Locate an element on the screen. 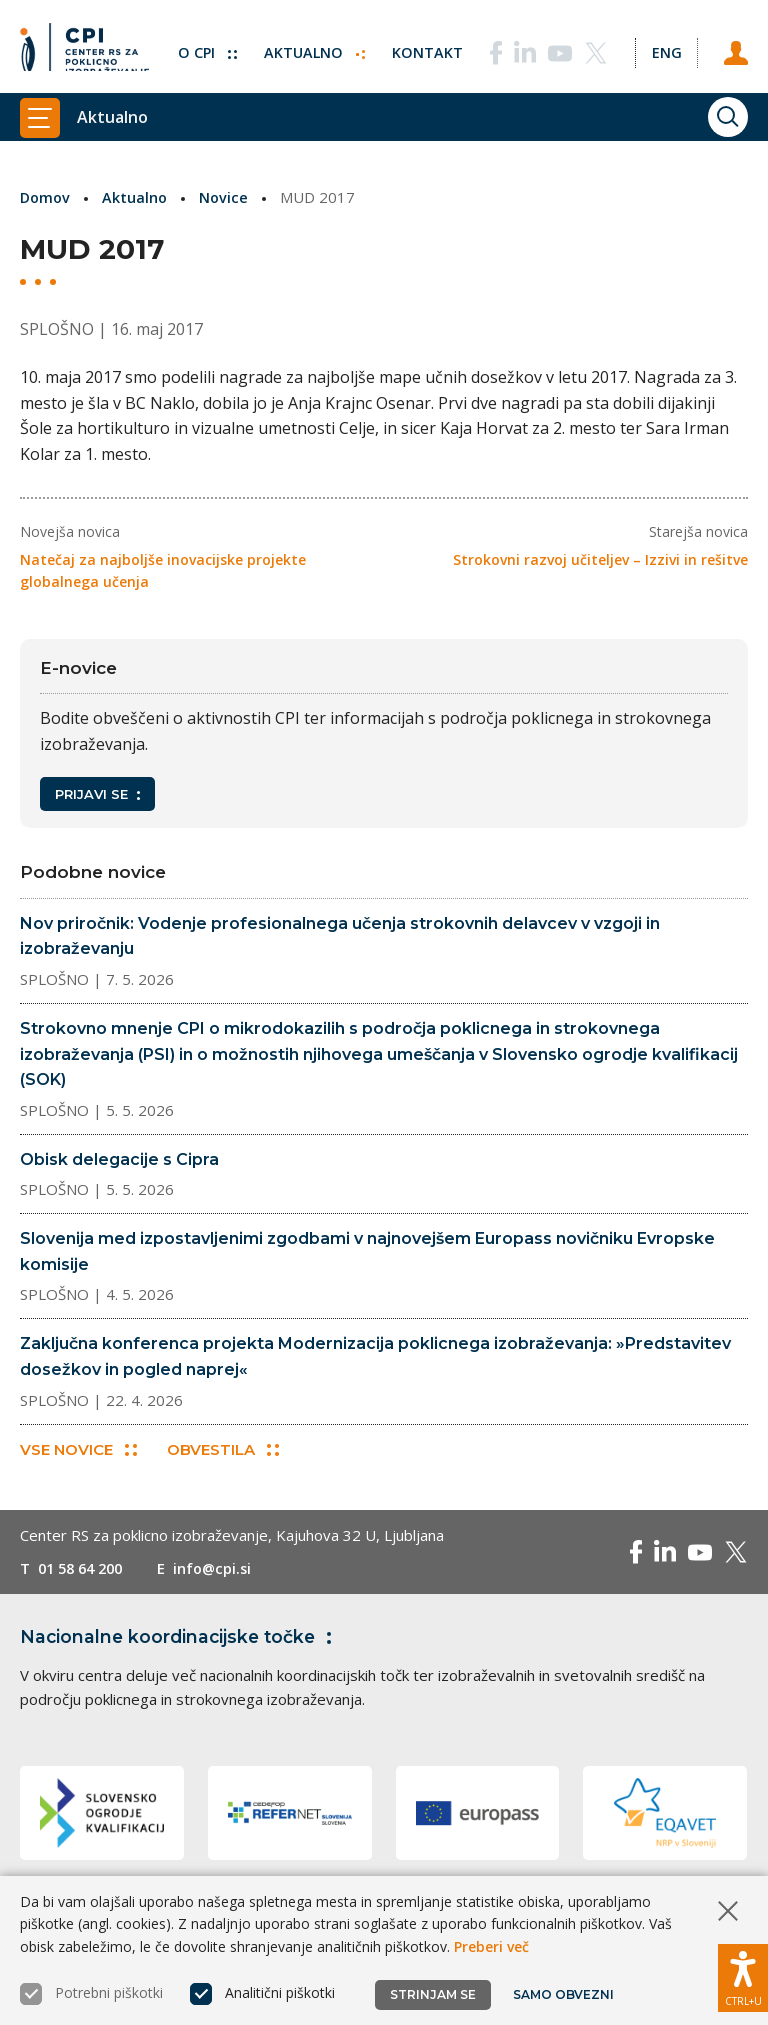  Obvestila is located at coordinates (224, 1451).